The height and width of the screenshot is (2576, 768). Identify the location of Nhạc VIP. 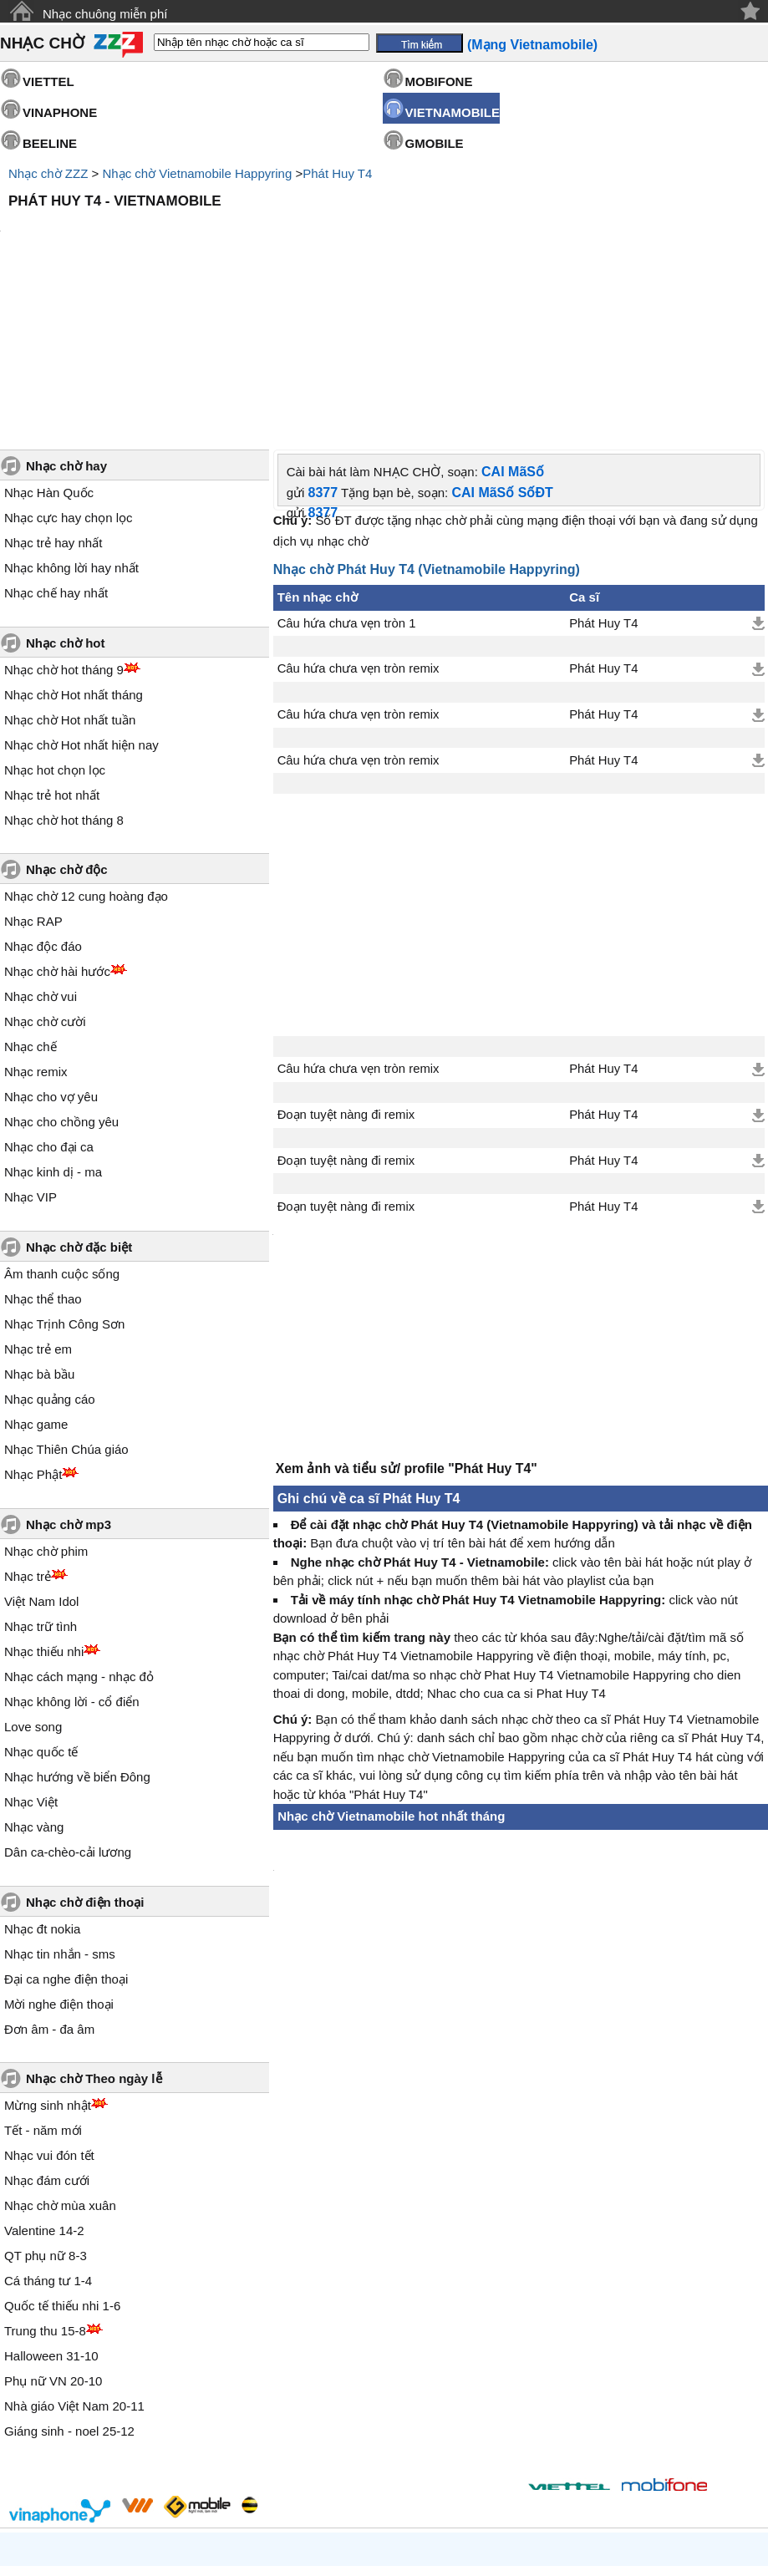
(30, 1055).